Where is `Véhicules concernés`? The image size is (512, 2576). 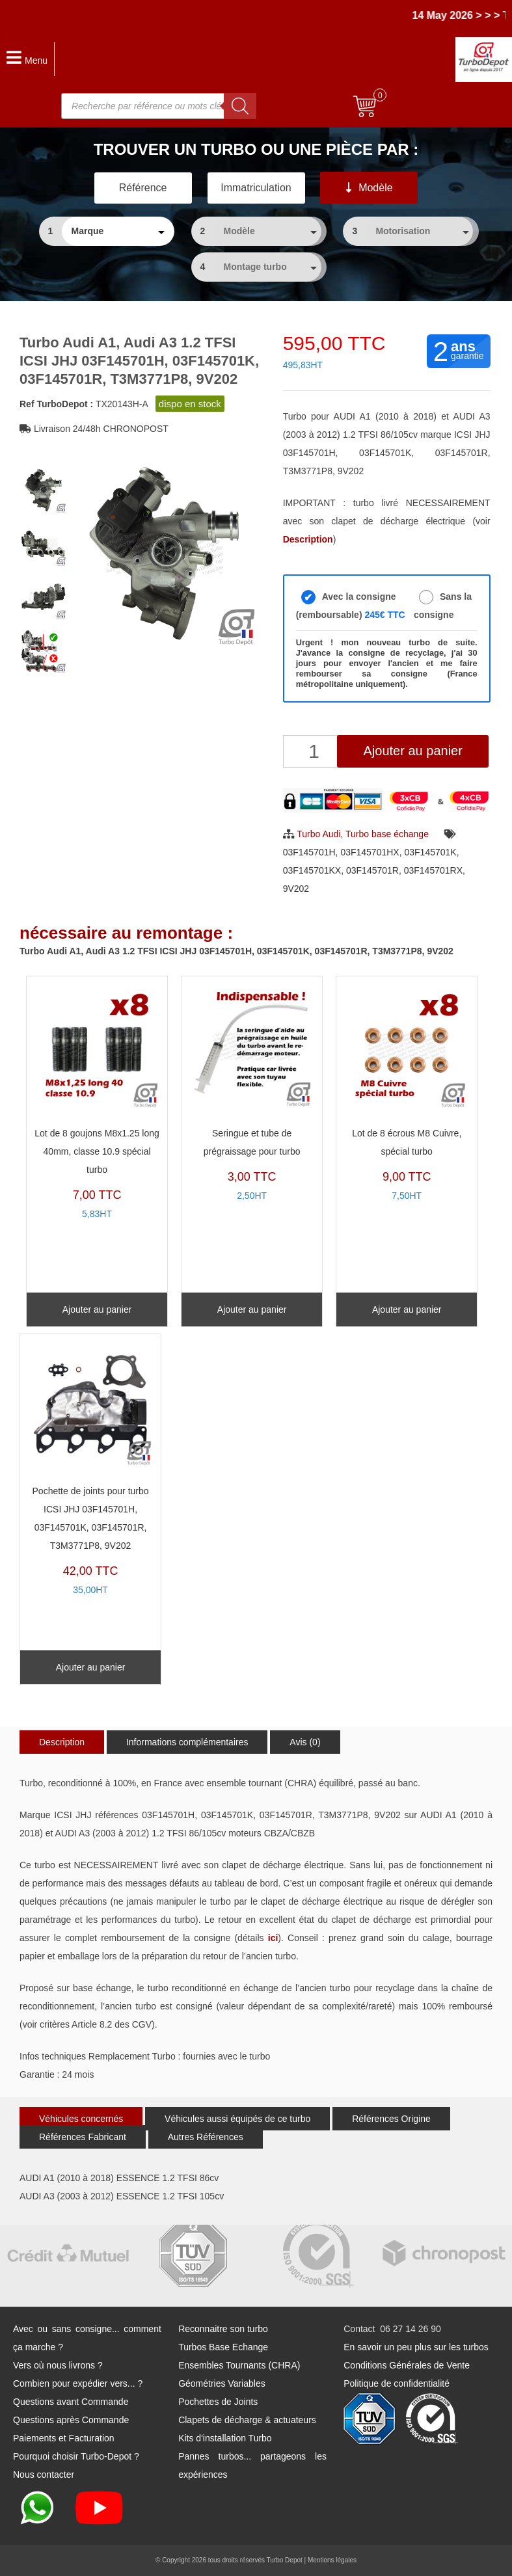 Véhicules concernés is located at coordinates (81, 2118).